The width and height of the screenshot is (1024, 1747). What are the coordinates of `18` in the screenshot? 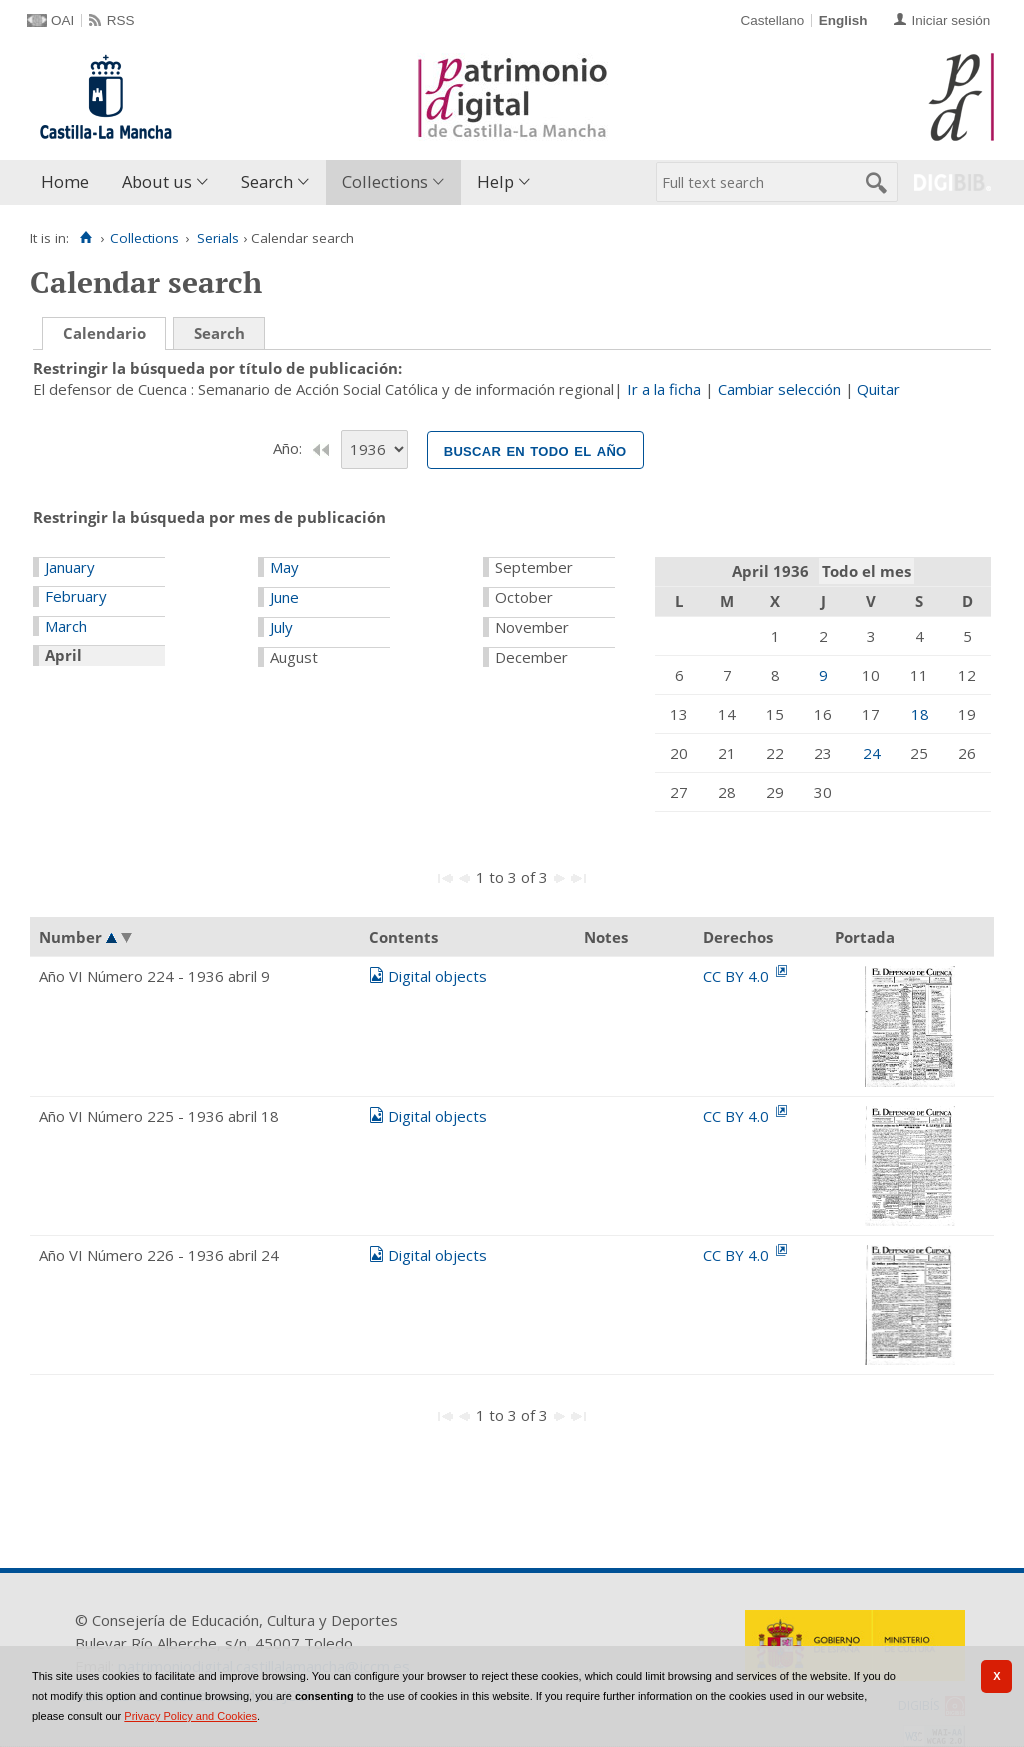 It's located at (920, 714).